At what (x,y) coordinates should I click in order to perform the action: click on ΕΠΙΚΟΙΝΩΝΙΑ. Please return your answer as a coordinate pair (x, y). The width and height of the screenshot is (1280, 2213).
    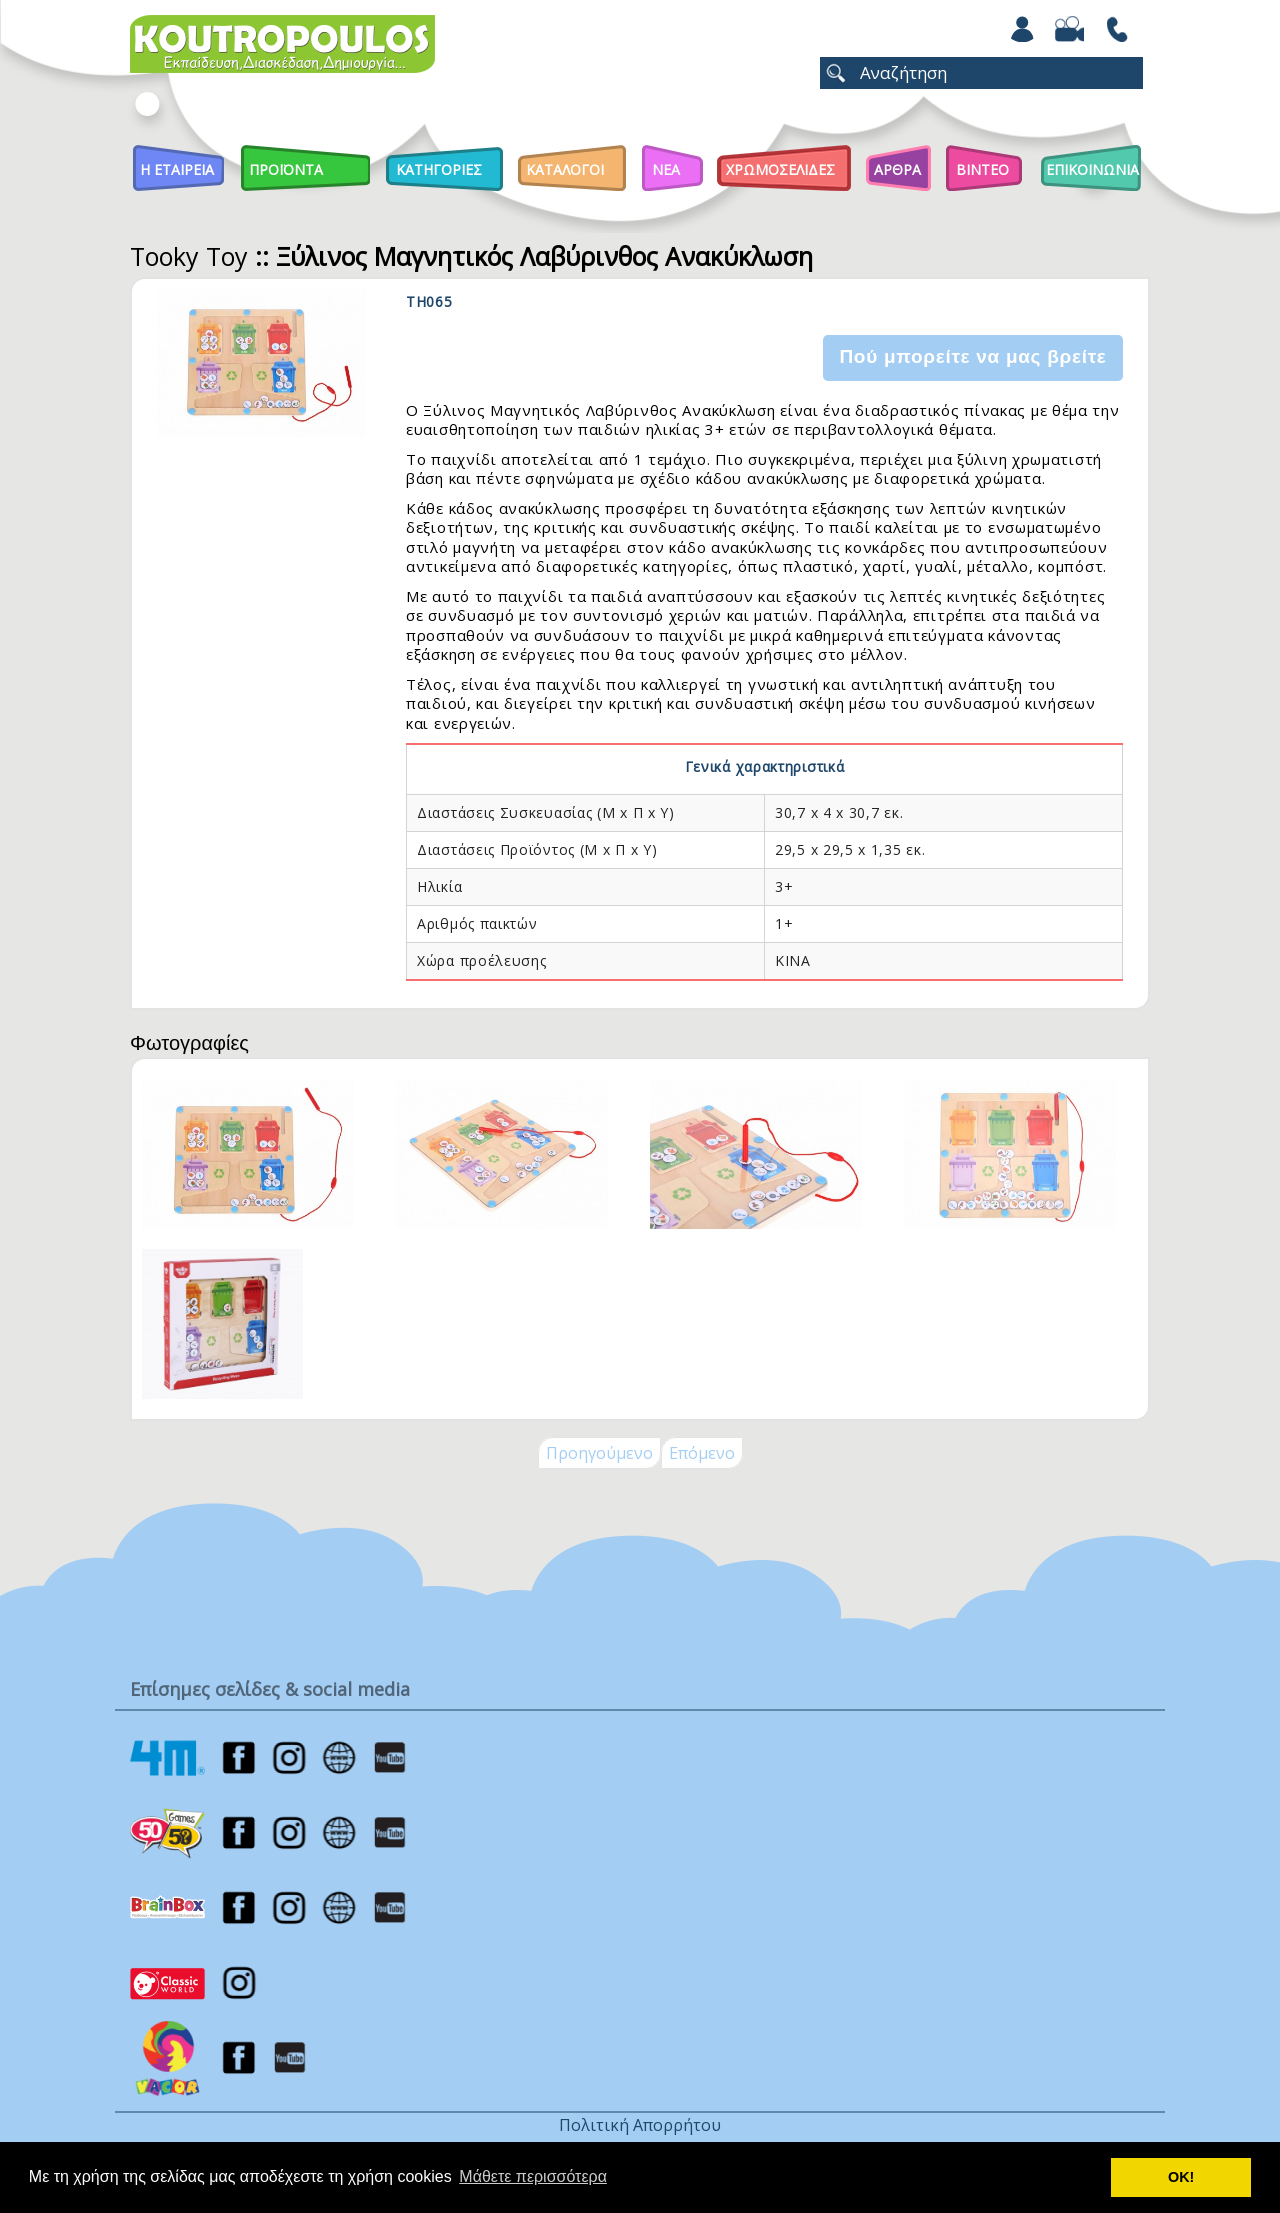
    Looking at the image, I should click on (1092, 169).